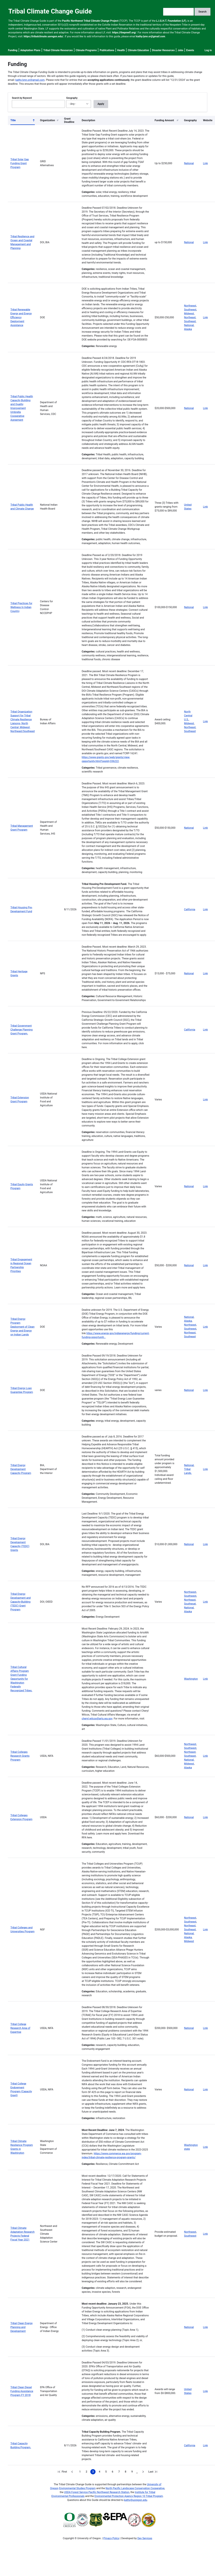 The height and width of the screenshot is (2576, 215). I want to click on Geography, so click(71, 98).